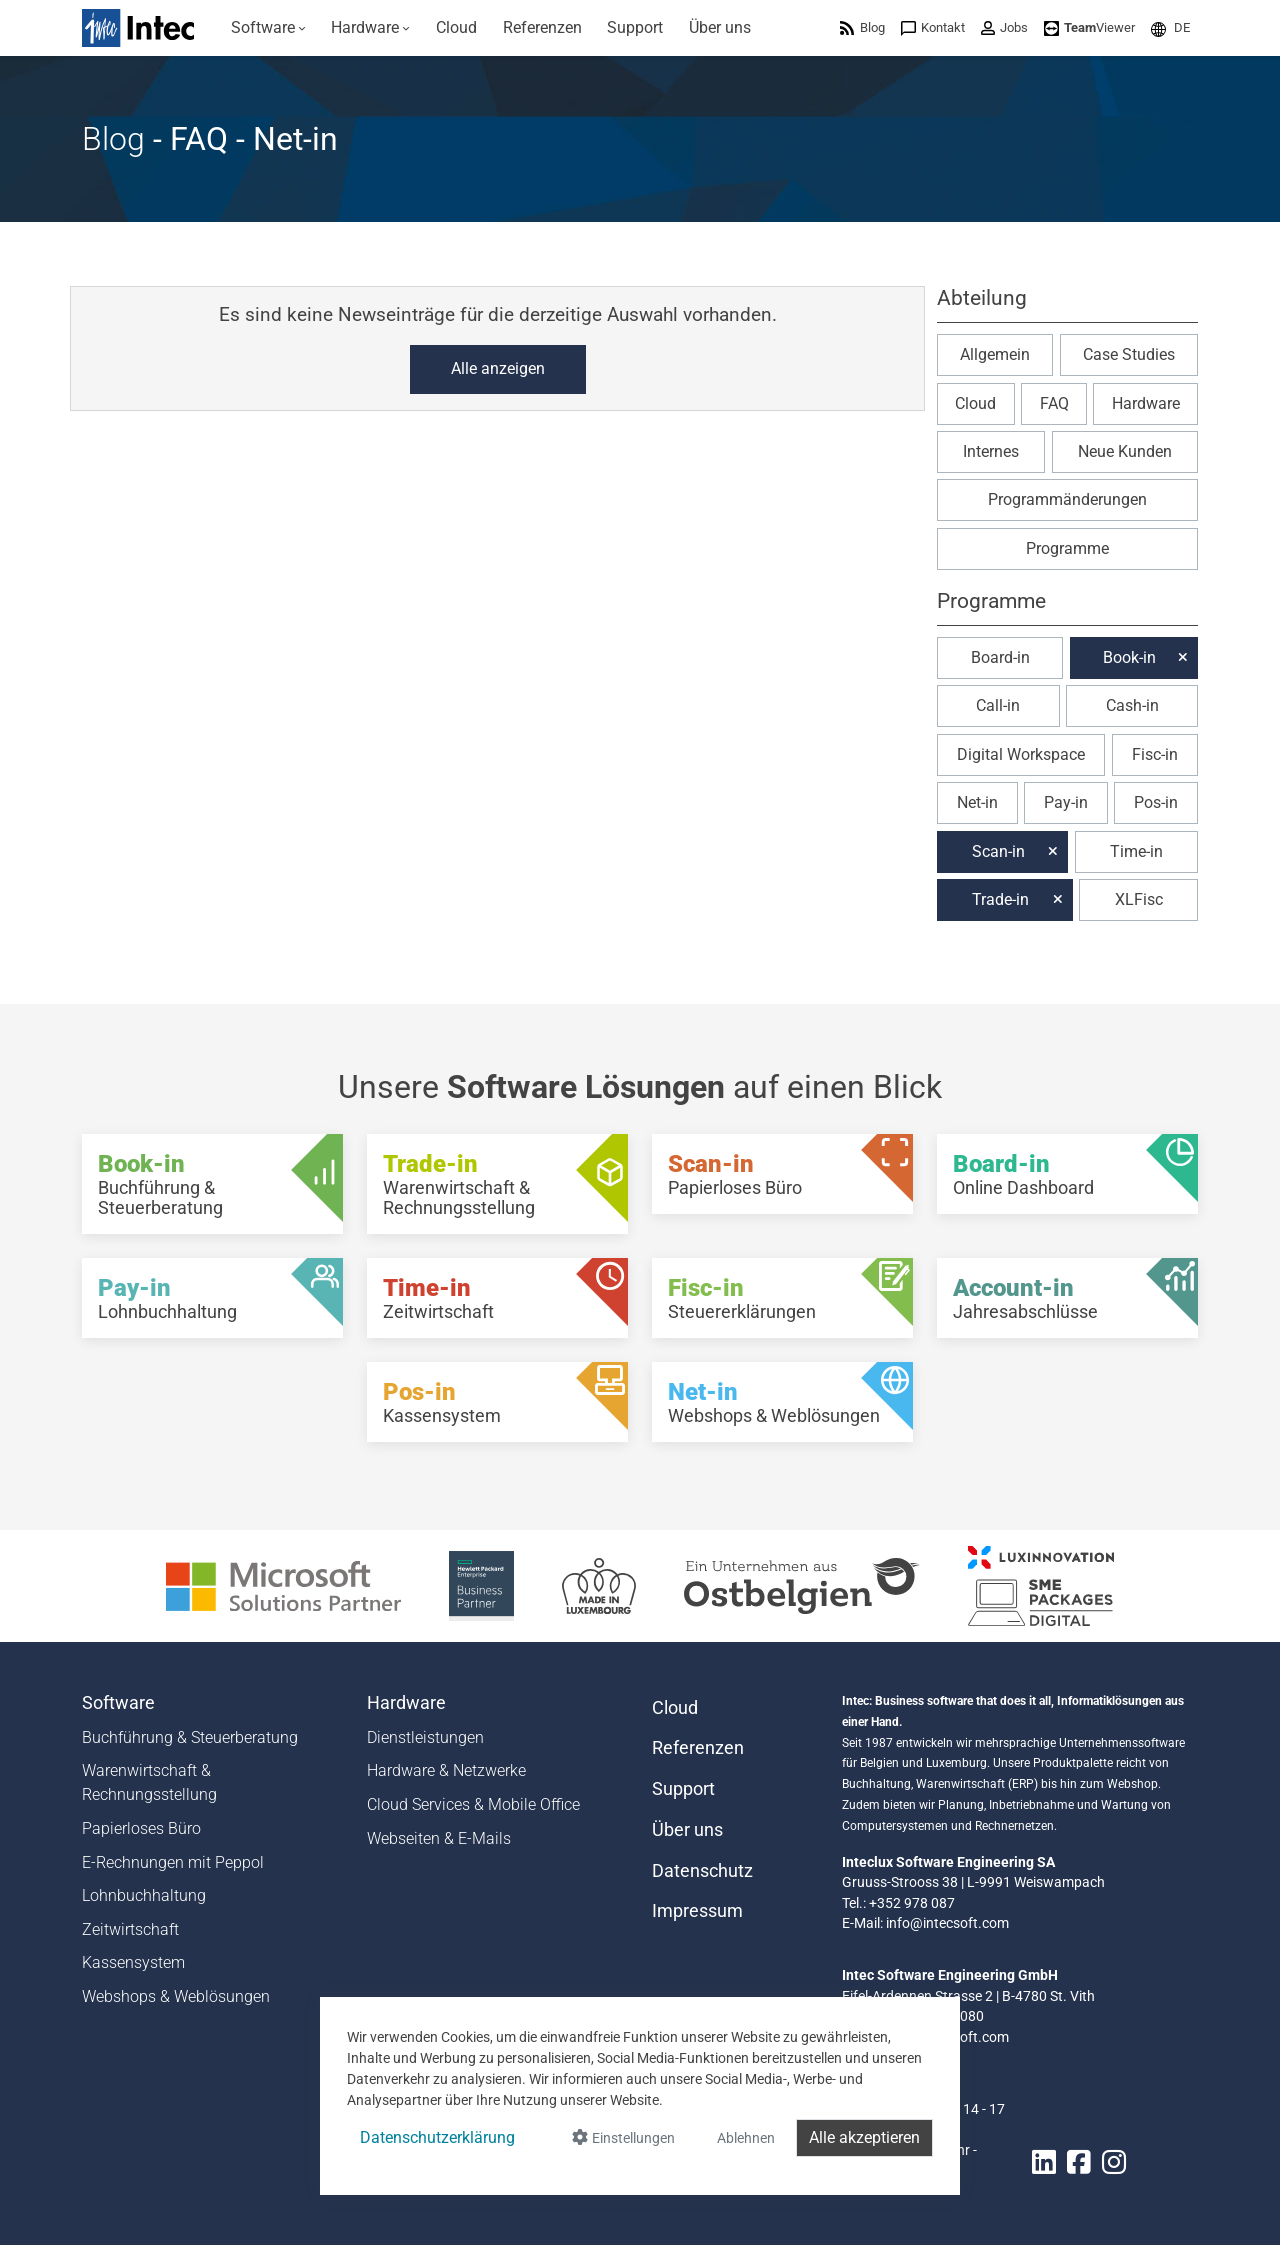  Describe the element at coordinates (1129, 657) in the screenshot. I see `Book-in` at that location.